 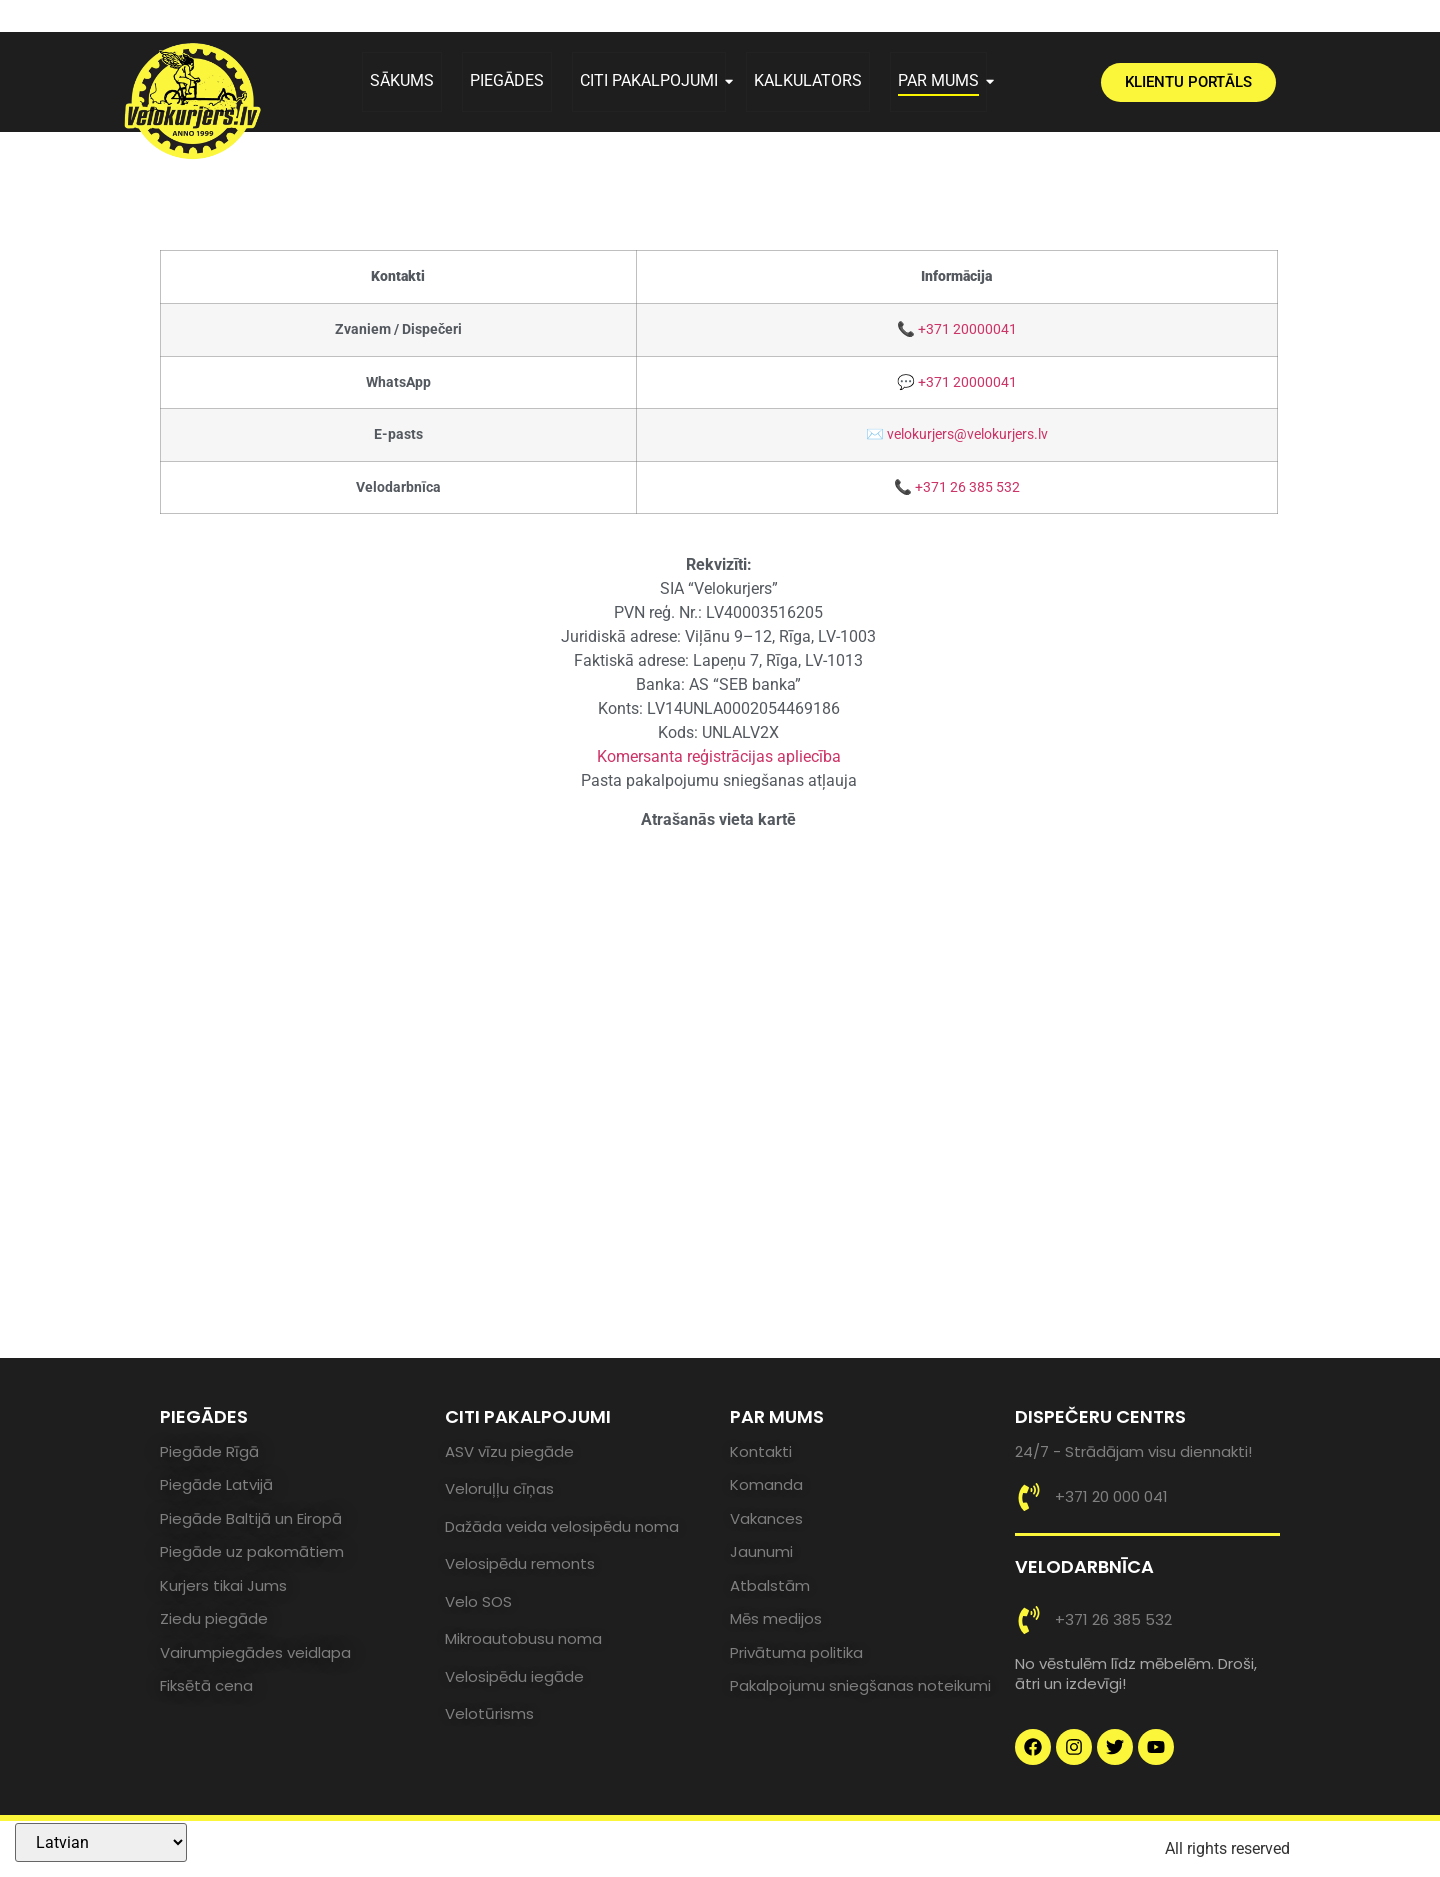 What do you see at coordinates (719, 756) in the screenshot?
I see `Komersanta reģistrācijas apliecība` at bounding box center [719, 756].